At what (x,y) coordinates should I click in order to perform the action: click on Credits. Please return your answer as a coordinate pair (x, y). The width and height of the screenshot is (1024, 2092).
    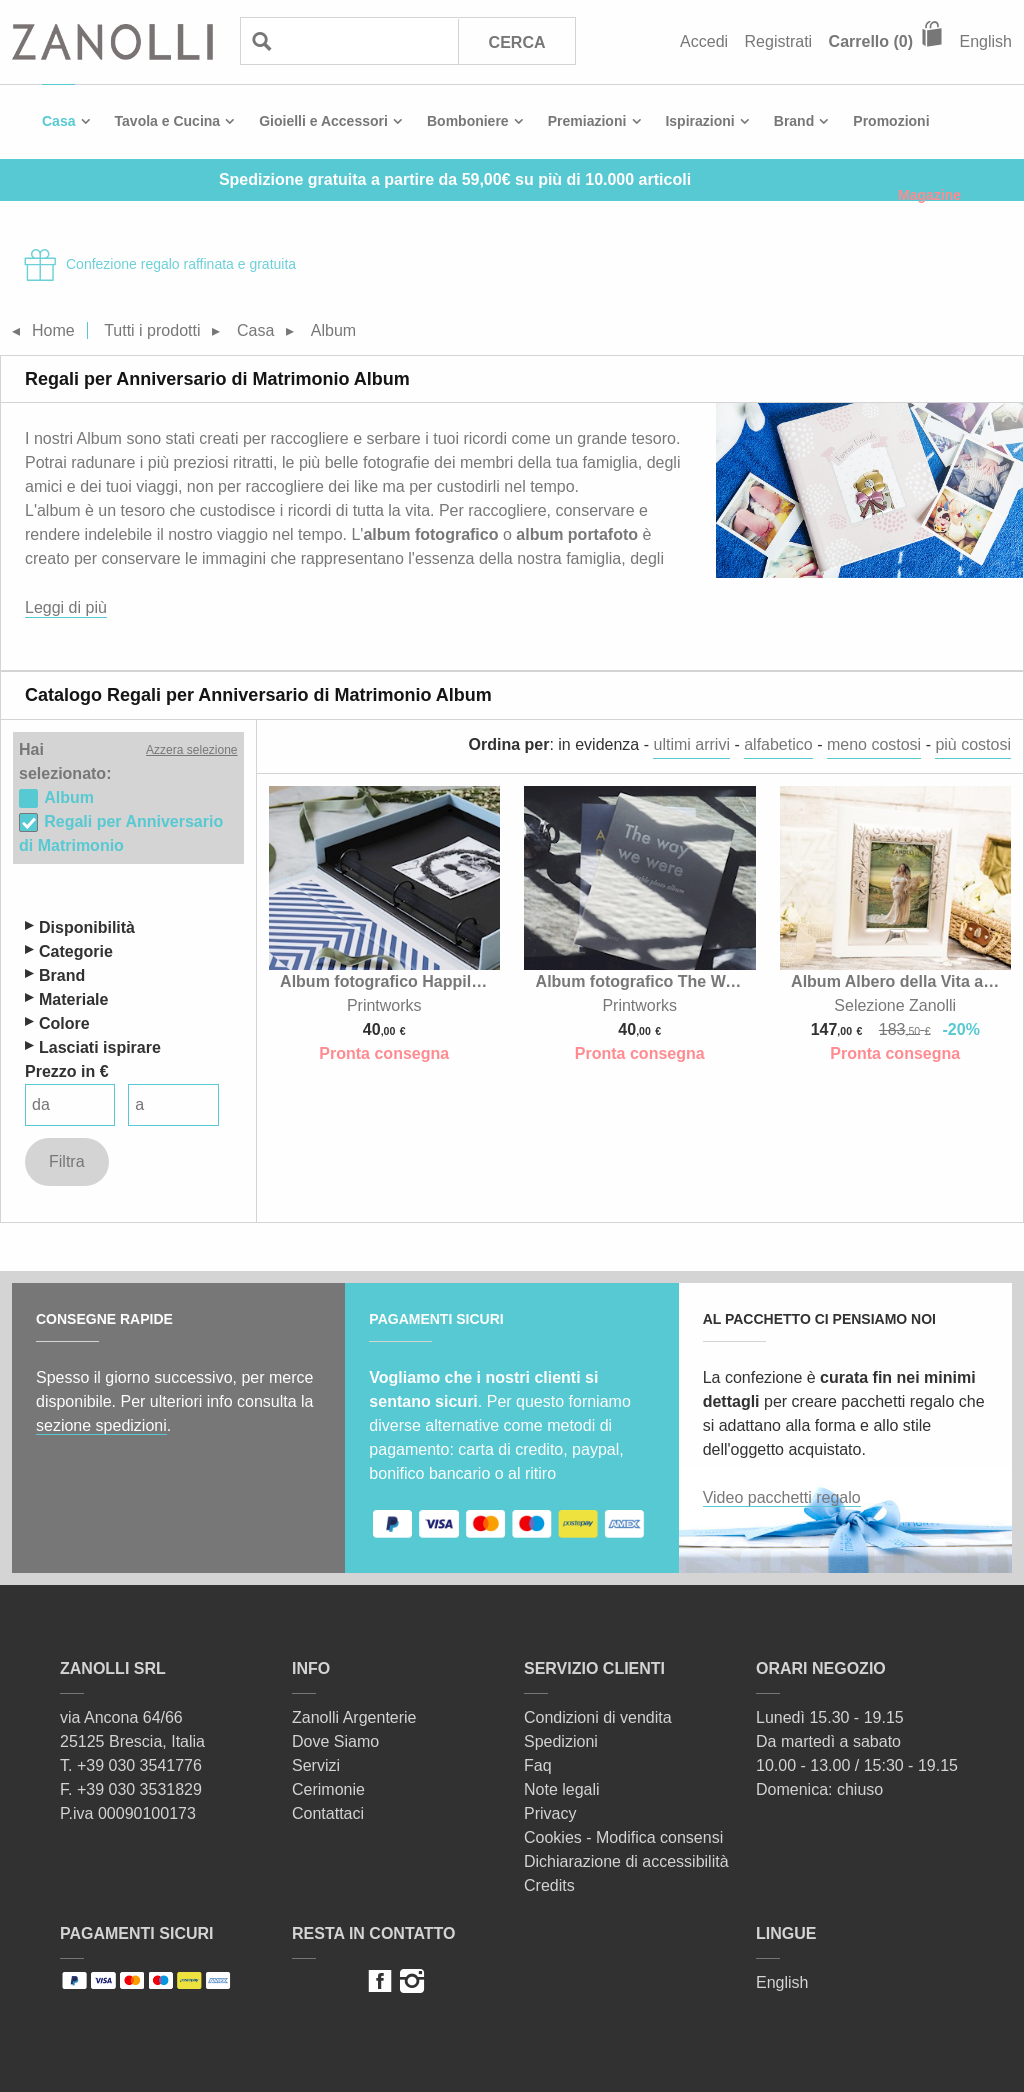
    Looking at the image, I should click on (549, 1885).